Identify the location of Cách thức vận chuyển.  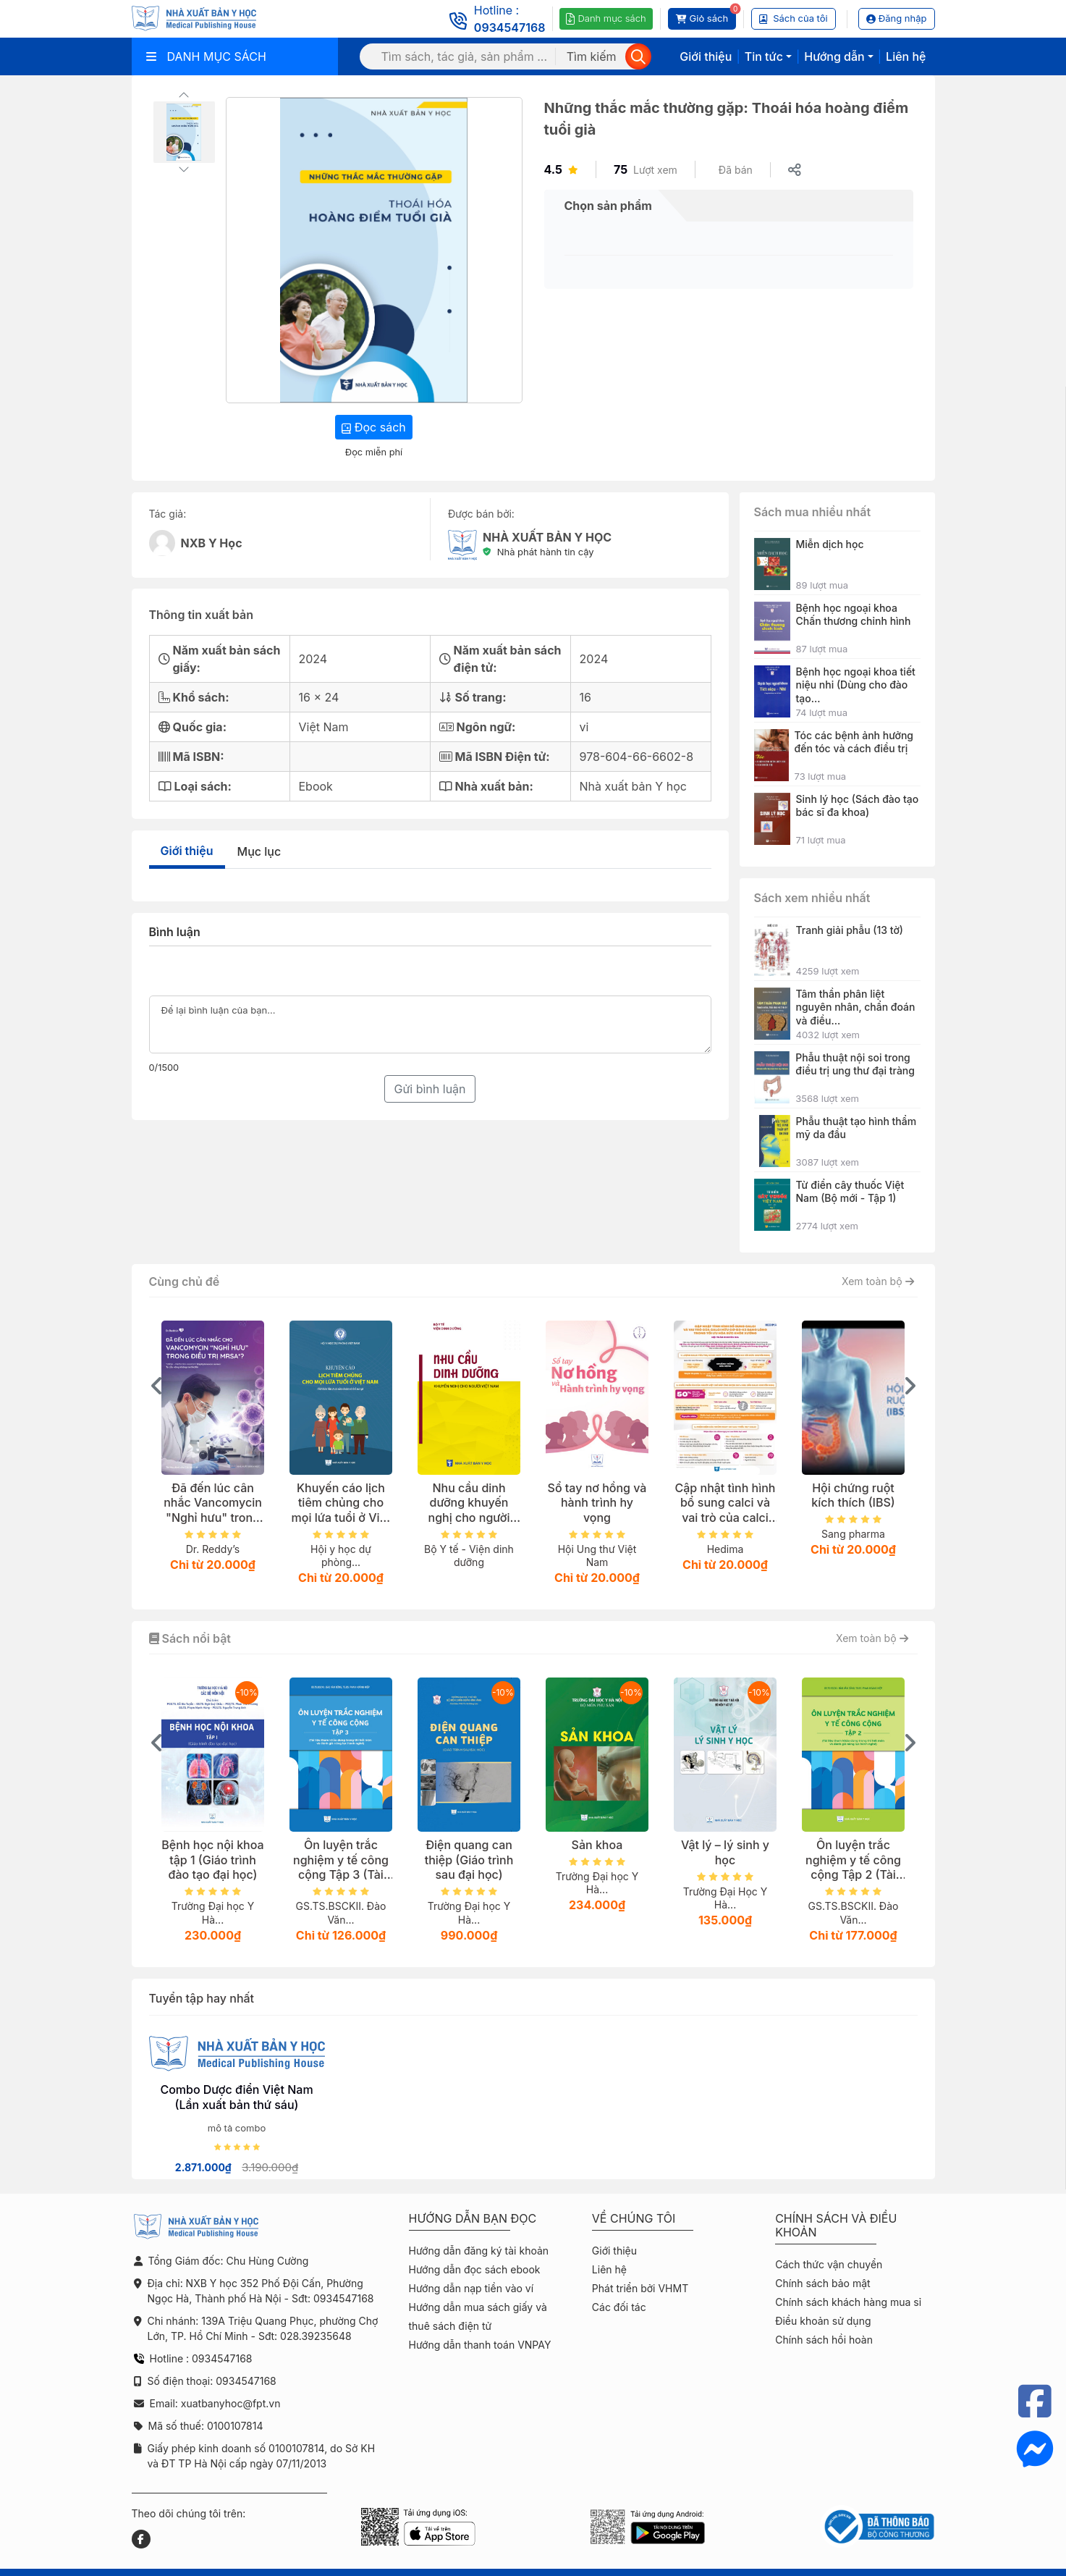
(828, 2264).